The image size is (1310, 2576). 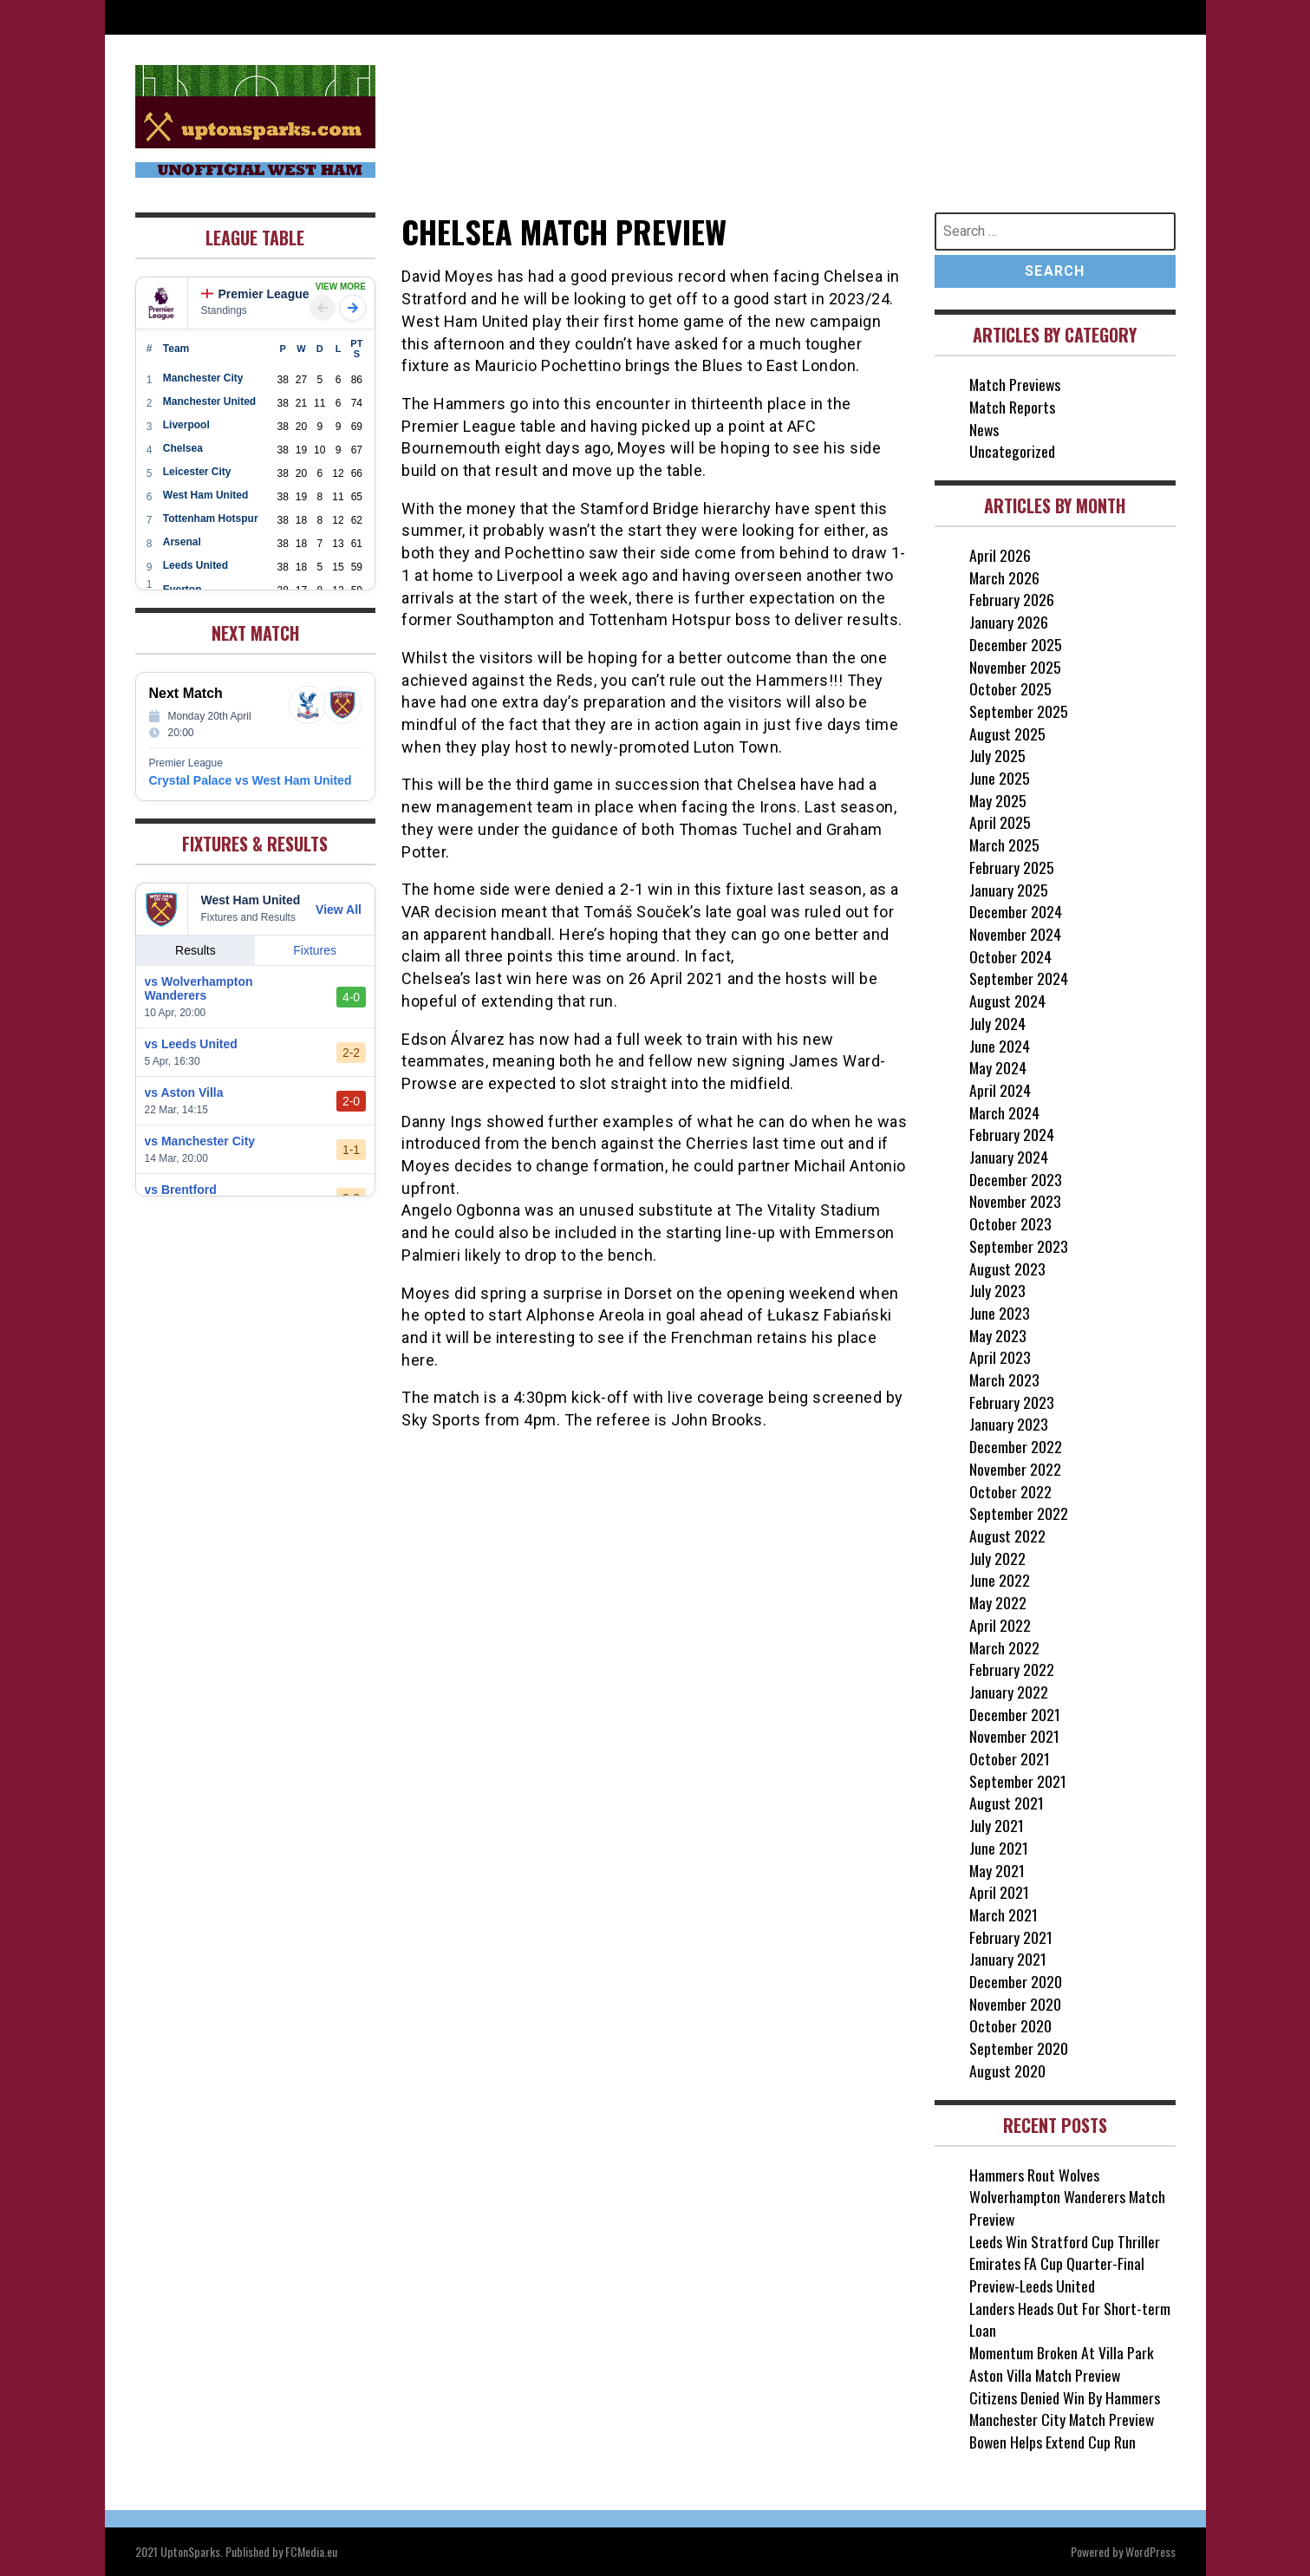 What do you see at coordinates (1007, 1535) in the screenshot?
I see `August 2022` at bounding box center [1007, 1535].